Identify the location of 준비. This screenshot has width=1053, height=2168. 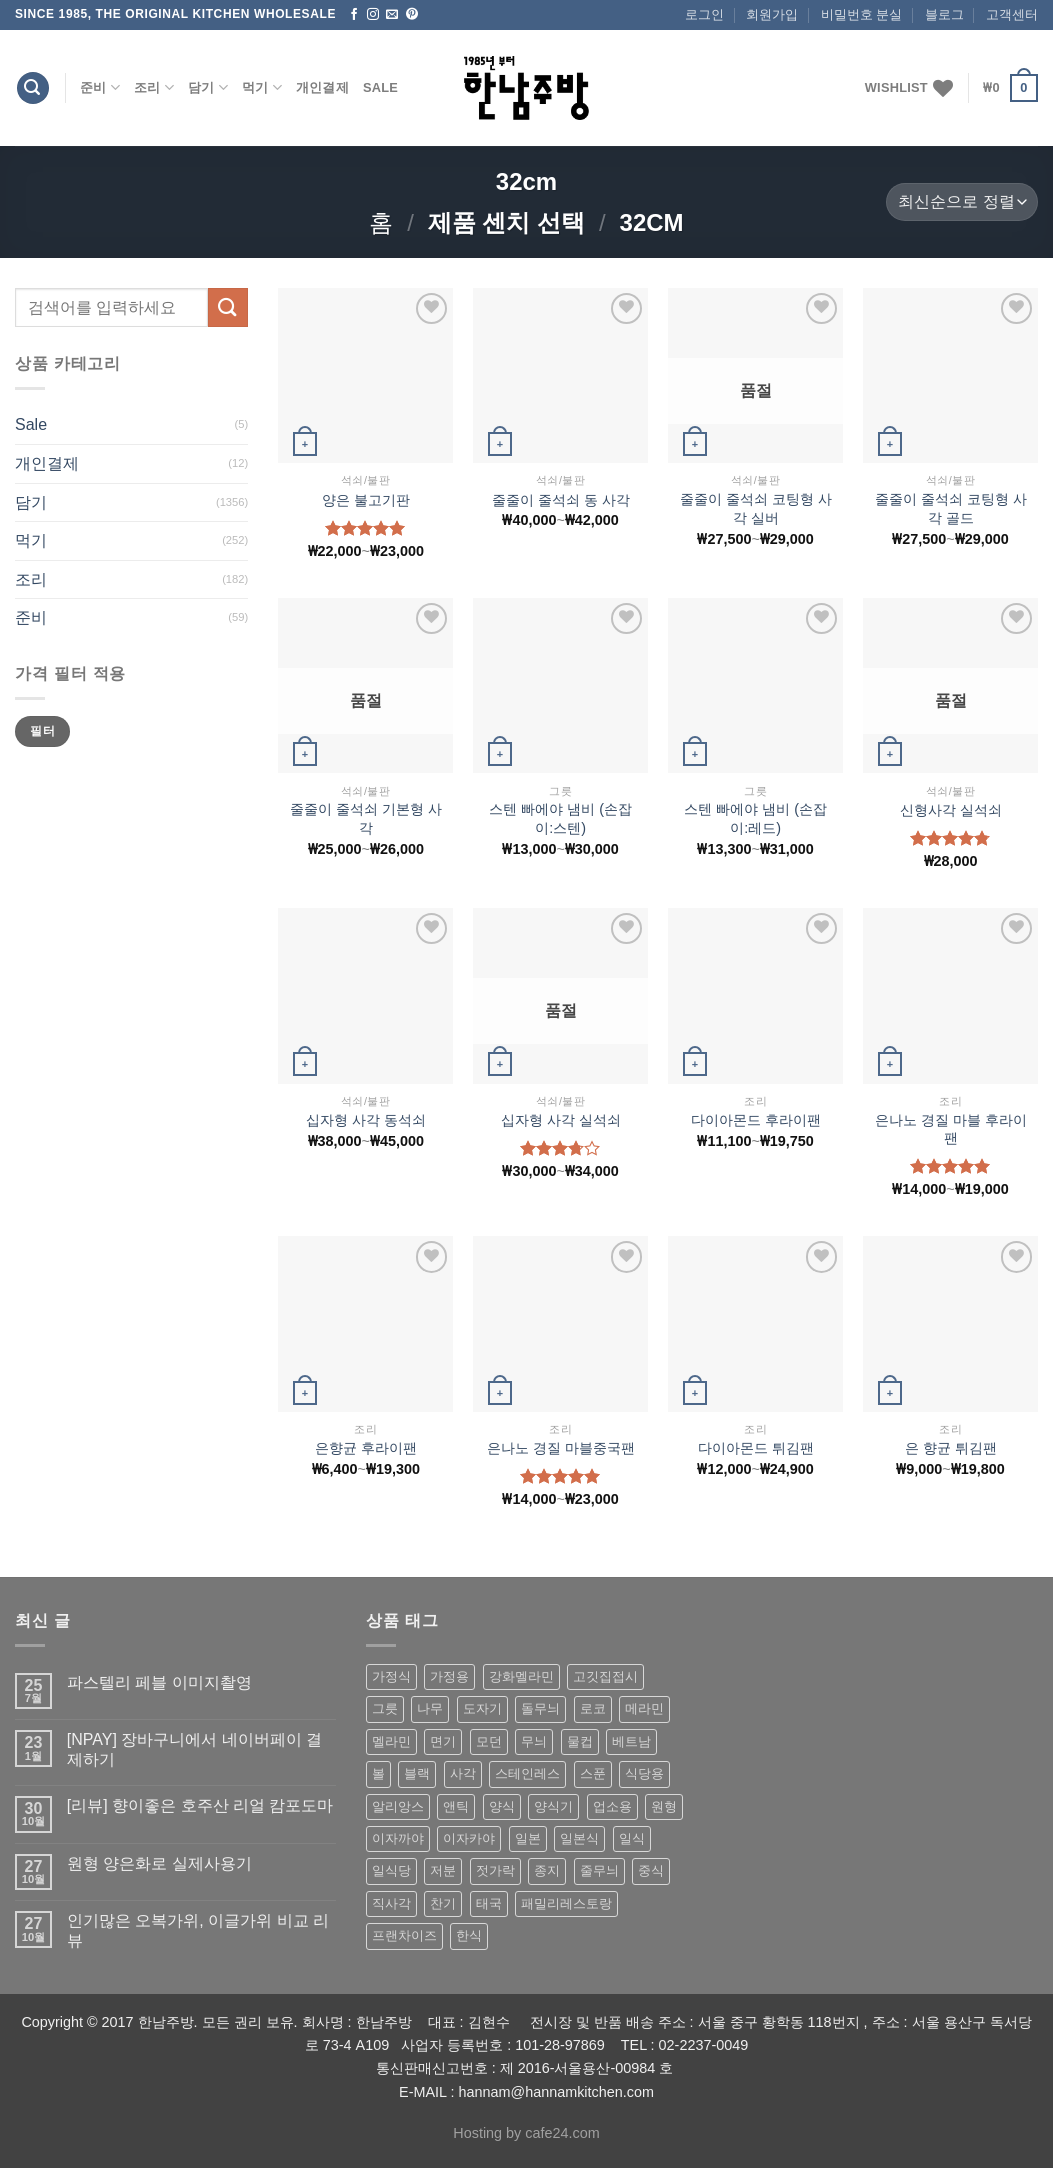
(100, 87).